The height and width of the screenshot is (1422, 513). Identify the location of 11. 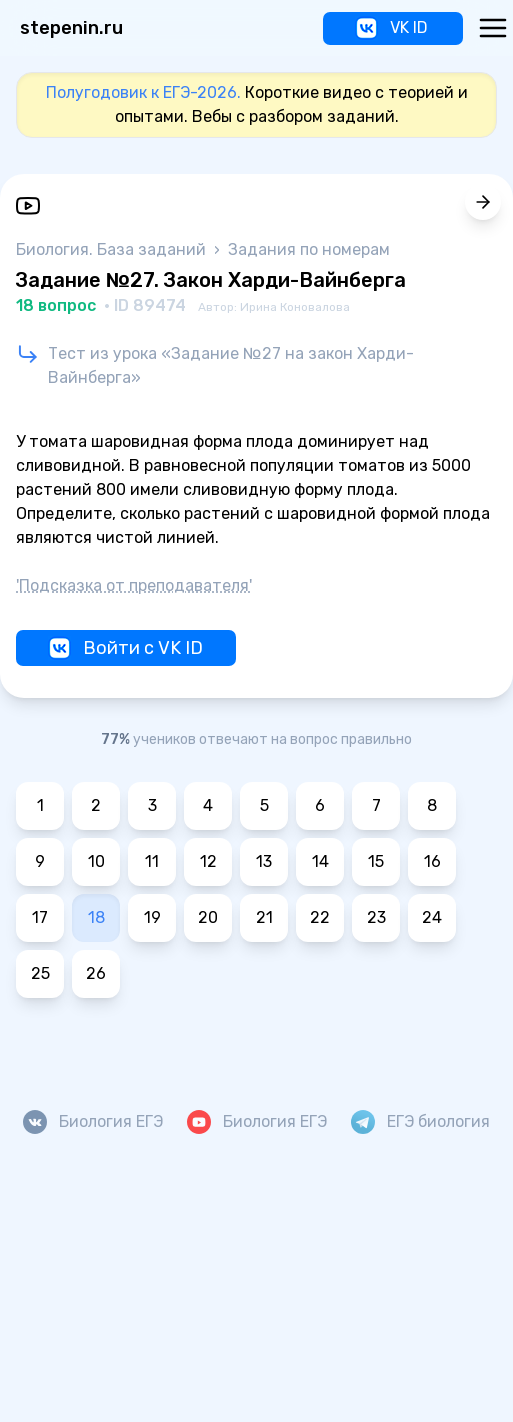
(152, 861).